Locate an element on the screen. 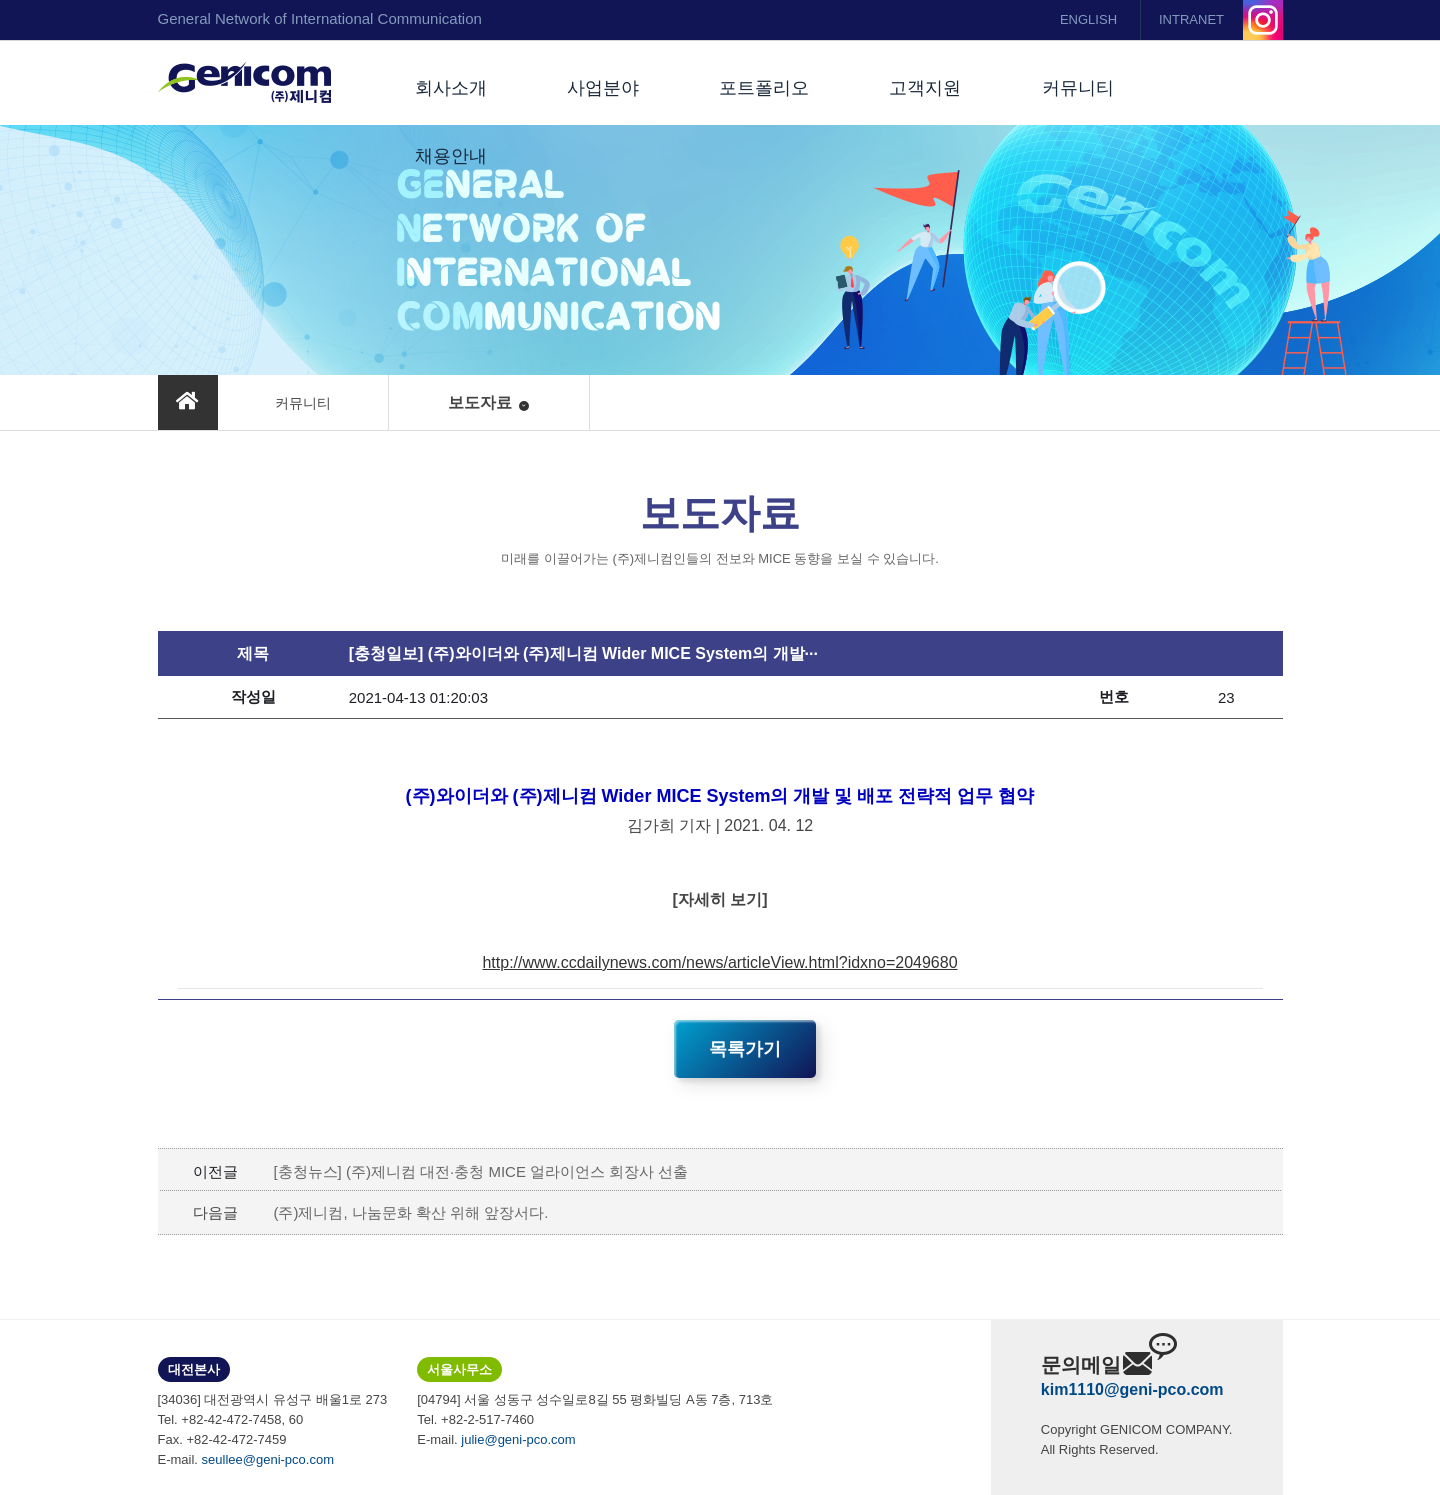  seullee@geni-pco.com is located at coordinates (268, 1459).